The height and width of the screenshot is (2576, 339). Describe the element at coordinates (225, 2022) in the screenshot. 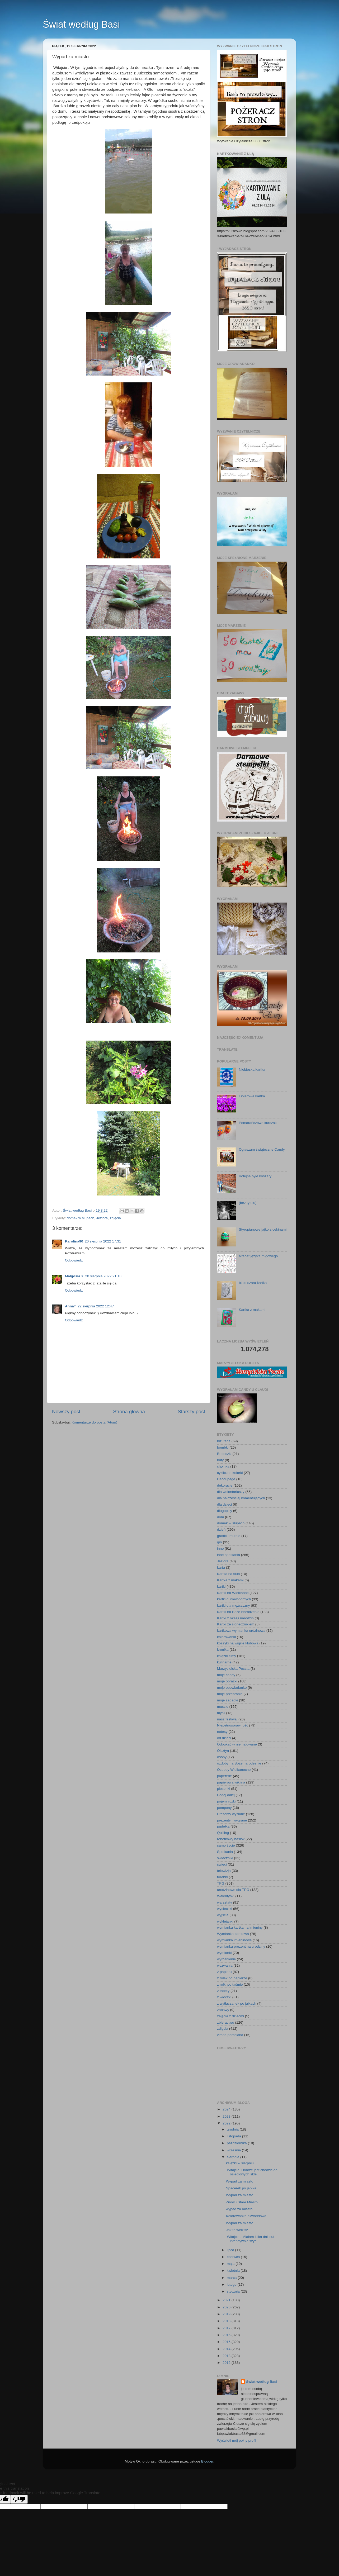

I see `zbieractwo` at that location.